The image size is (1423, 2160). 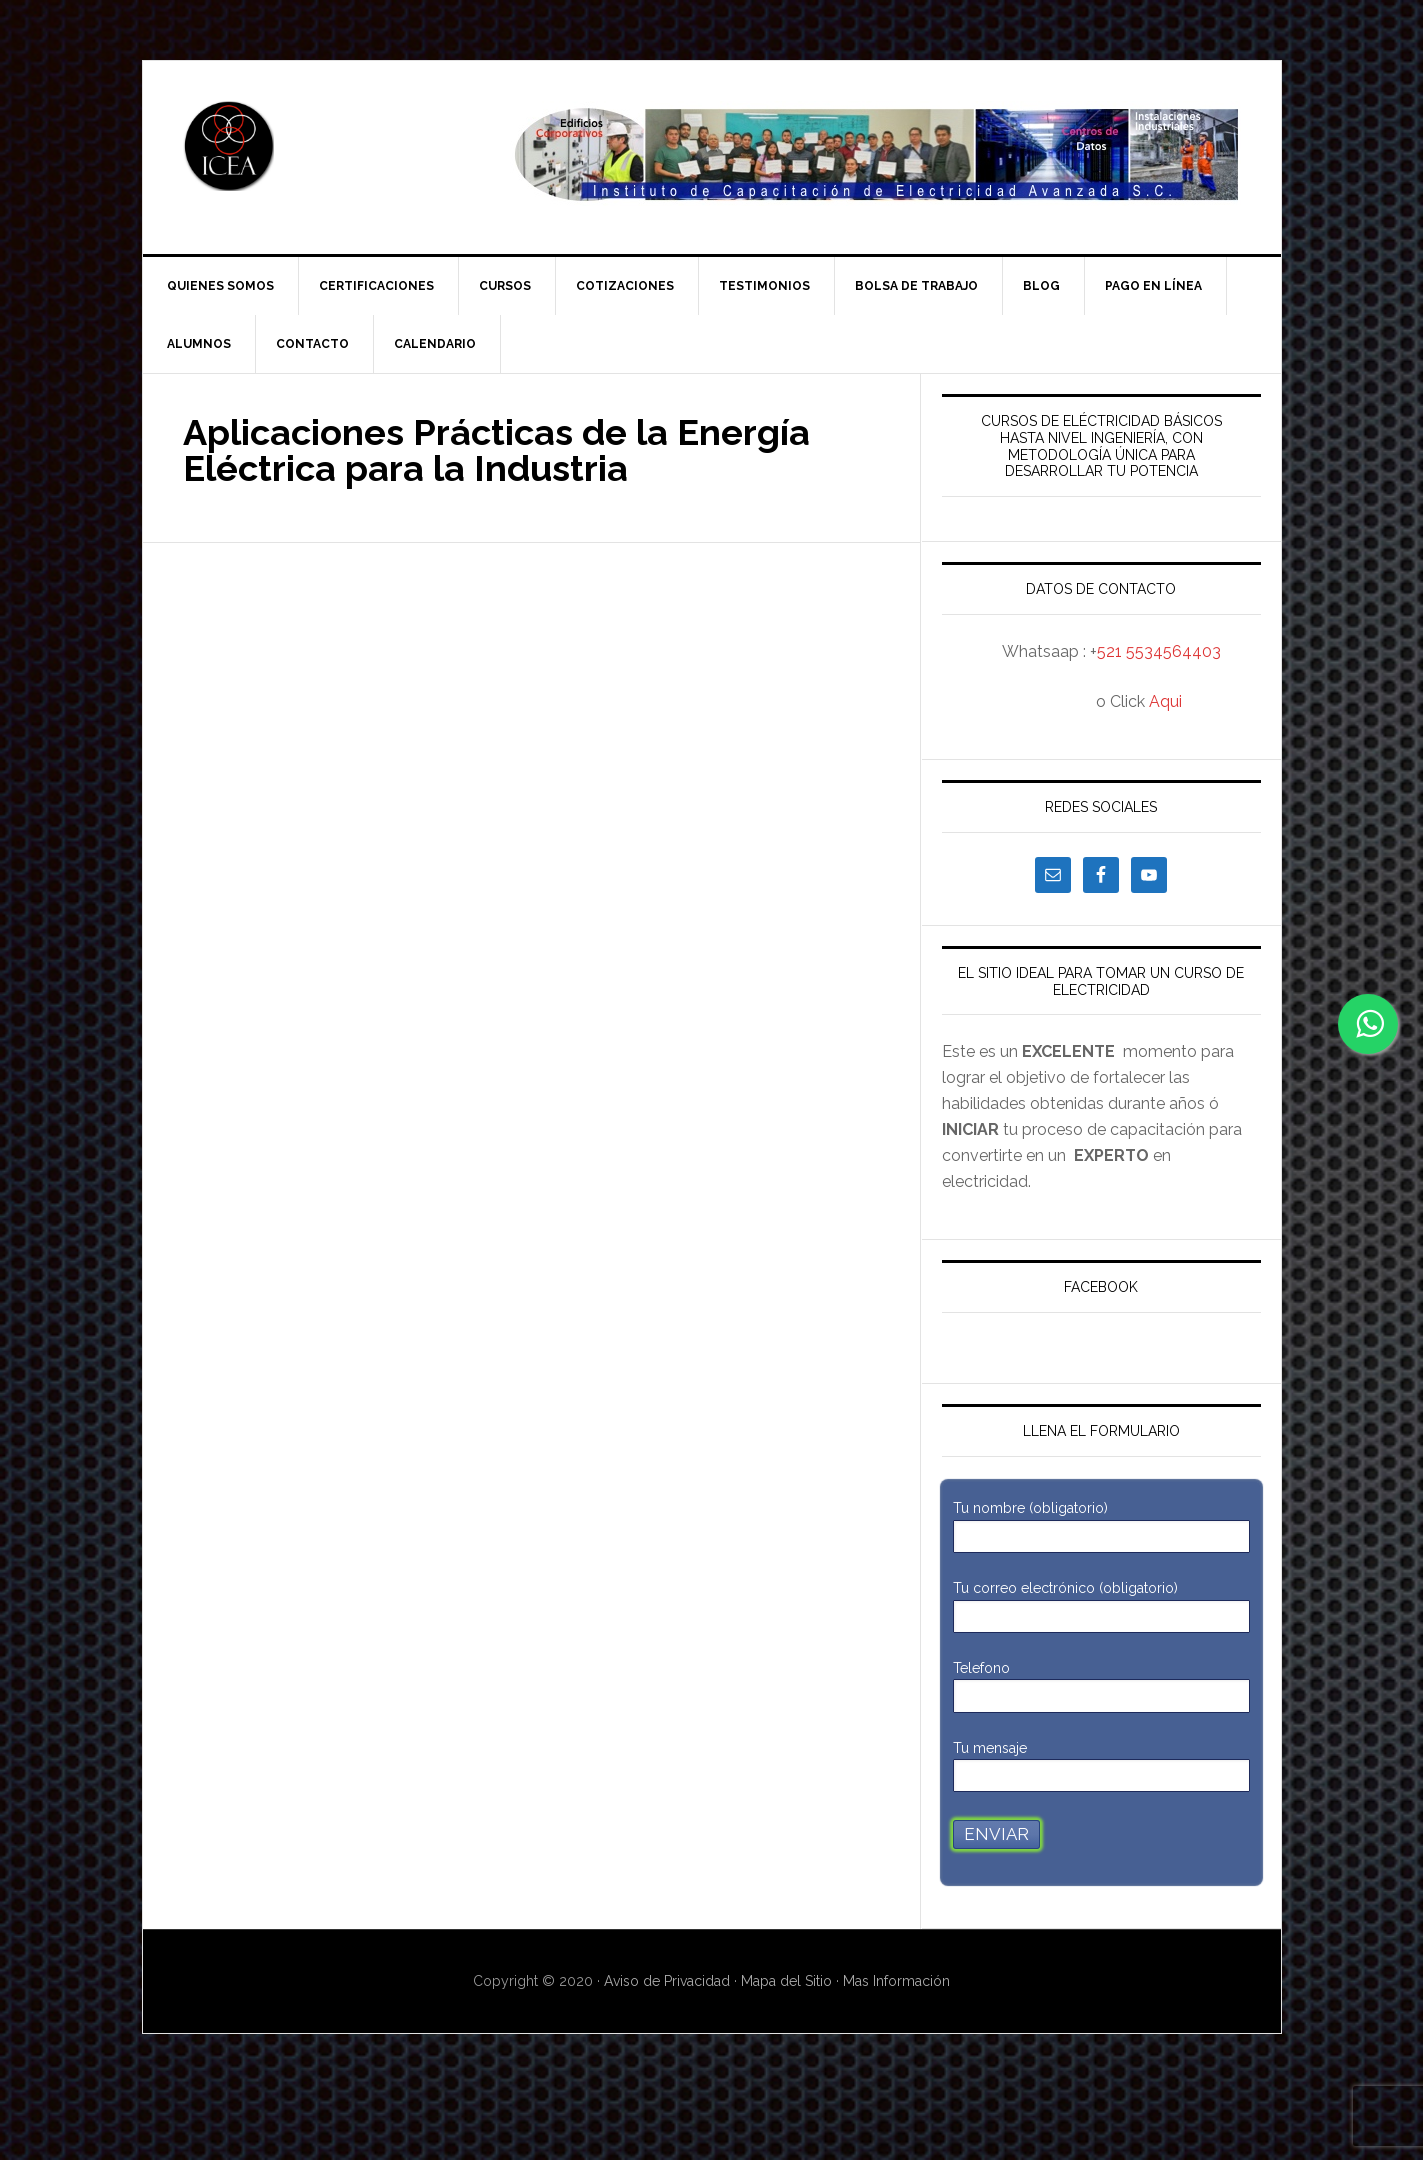 What do you see at coordinates (1159, 651) in the screenshot?
I see `521 5534564403` at bounding box center [1159, 651].